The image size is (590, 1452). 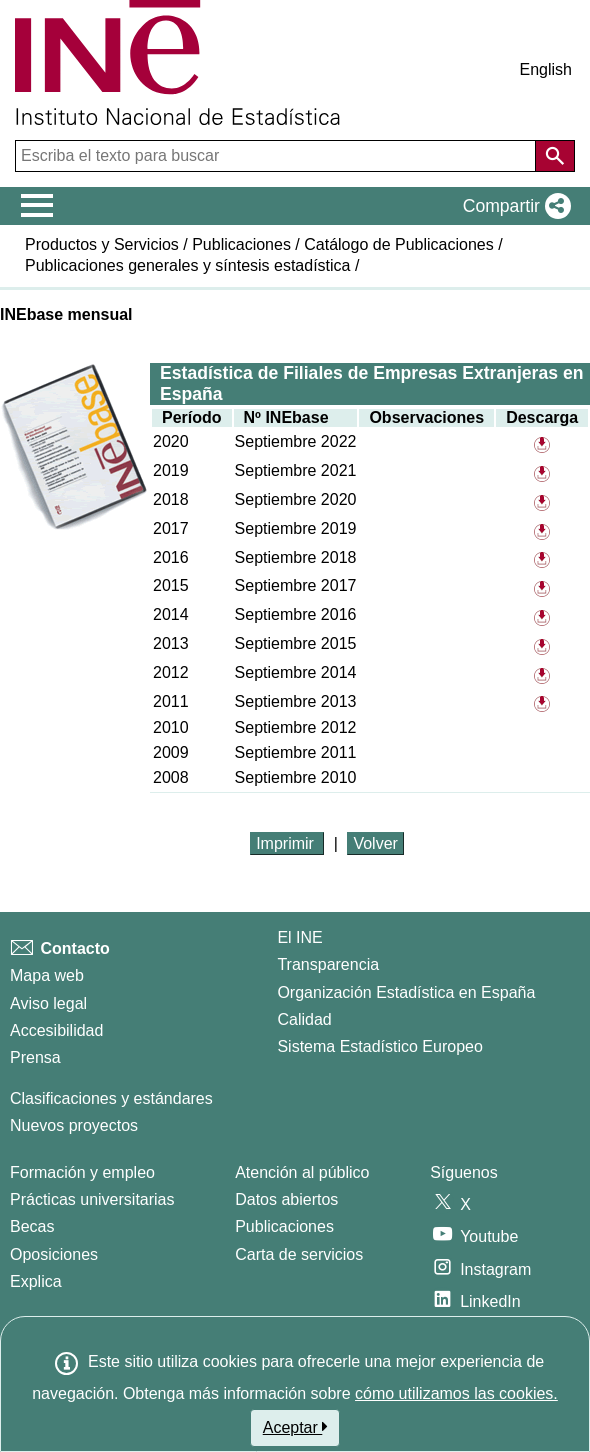 I want to click on Nuevos proyectos, so click(x=74, y=1125).